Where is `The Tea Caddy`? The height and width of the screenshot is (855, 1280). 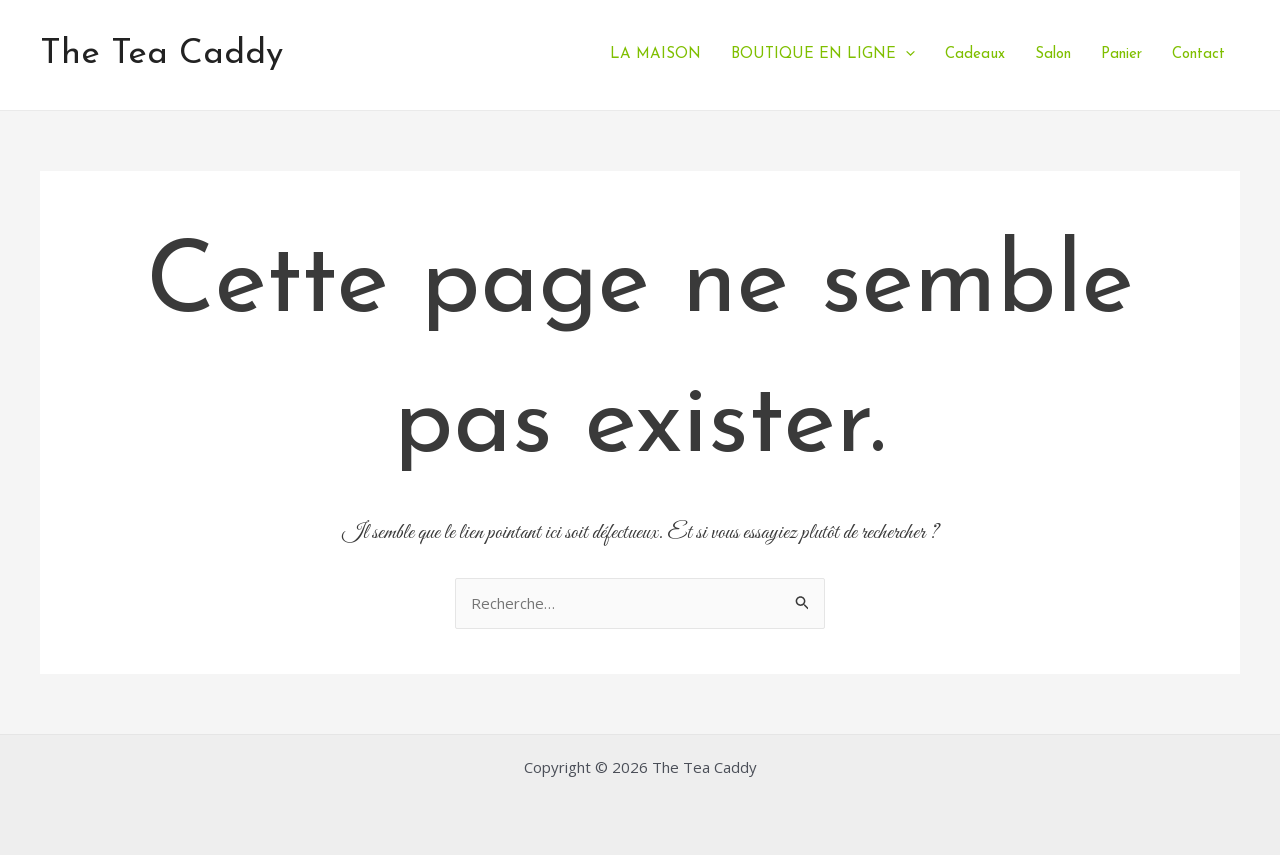
The Tea Caddy is located at coordinates (161, 54).